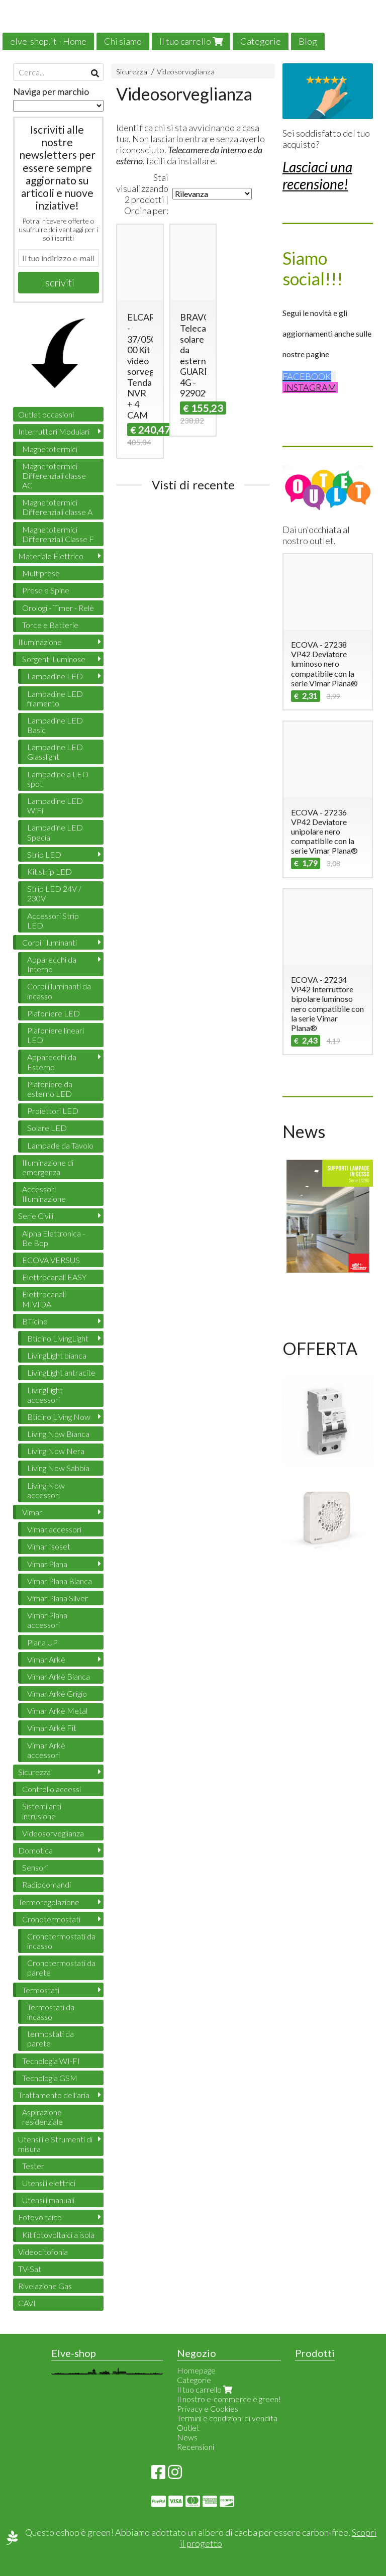 Image resolution: width=386 pixels, height=2576 pixels. I want to click on Trattamento dell'aria, so click(53, 2095).